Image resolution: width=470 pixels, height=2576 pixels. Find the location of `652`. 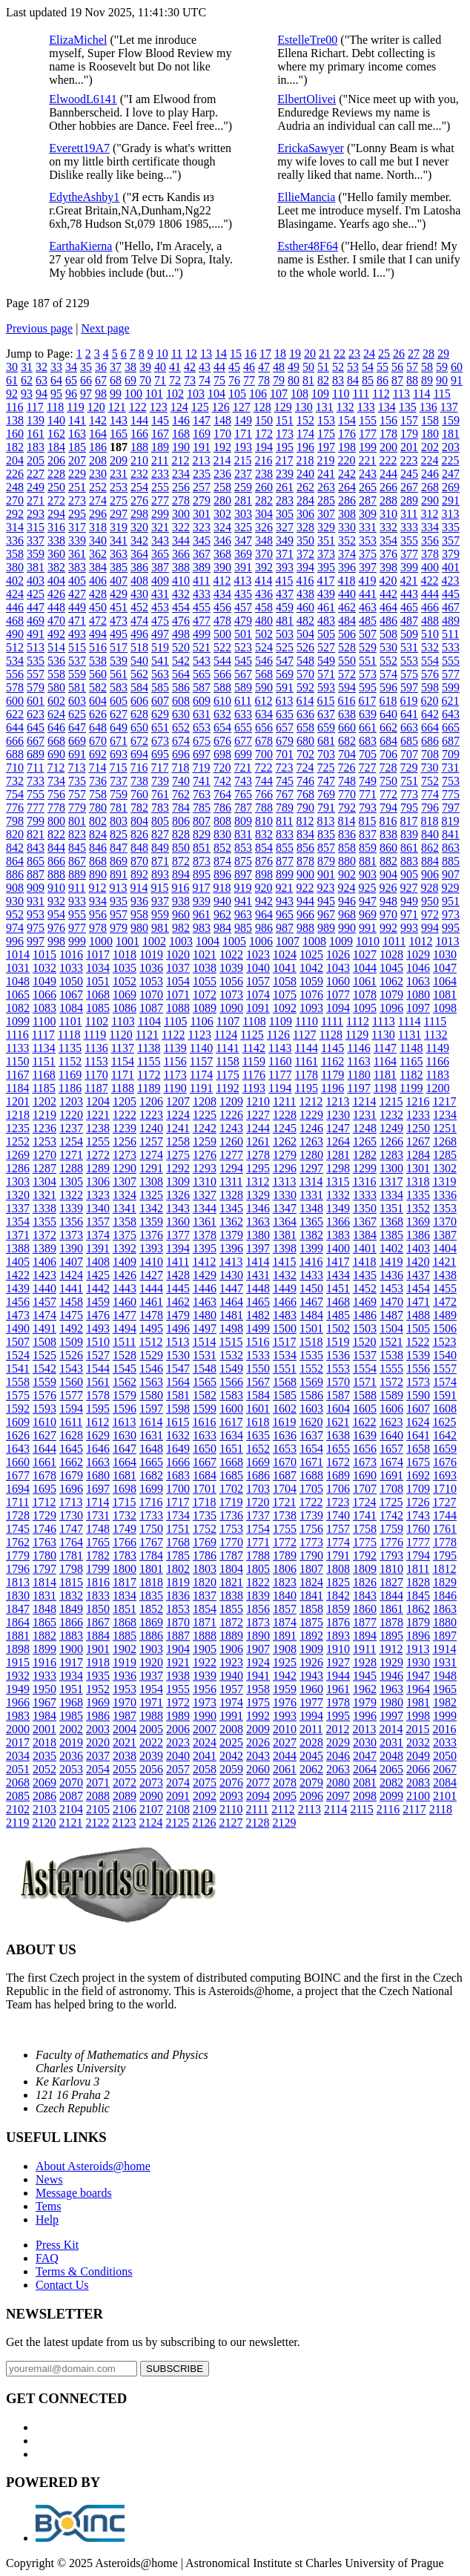

652 is located at coordinates (181, 727).